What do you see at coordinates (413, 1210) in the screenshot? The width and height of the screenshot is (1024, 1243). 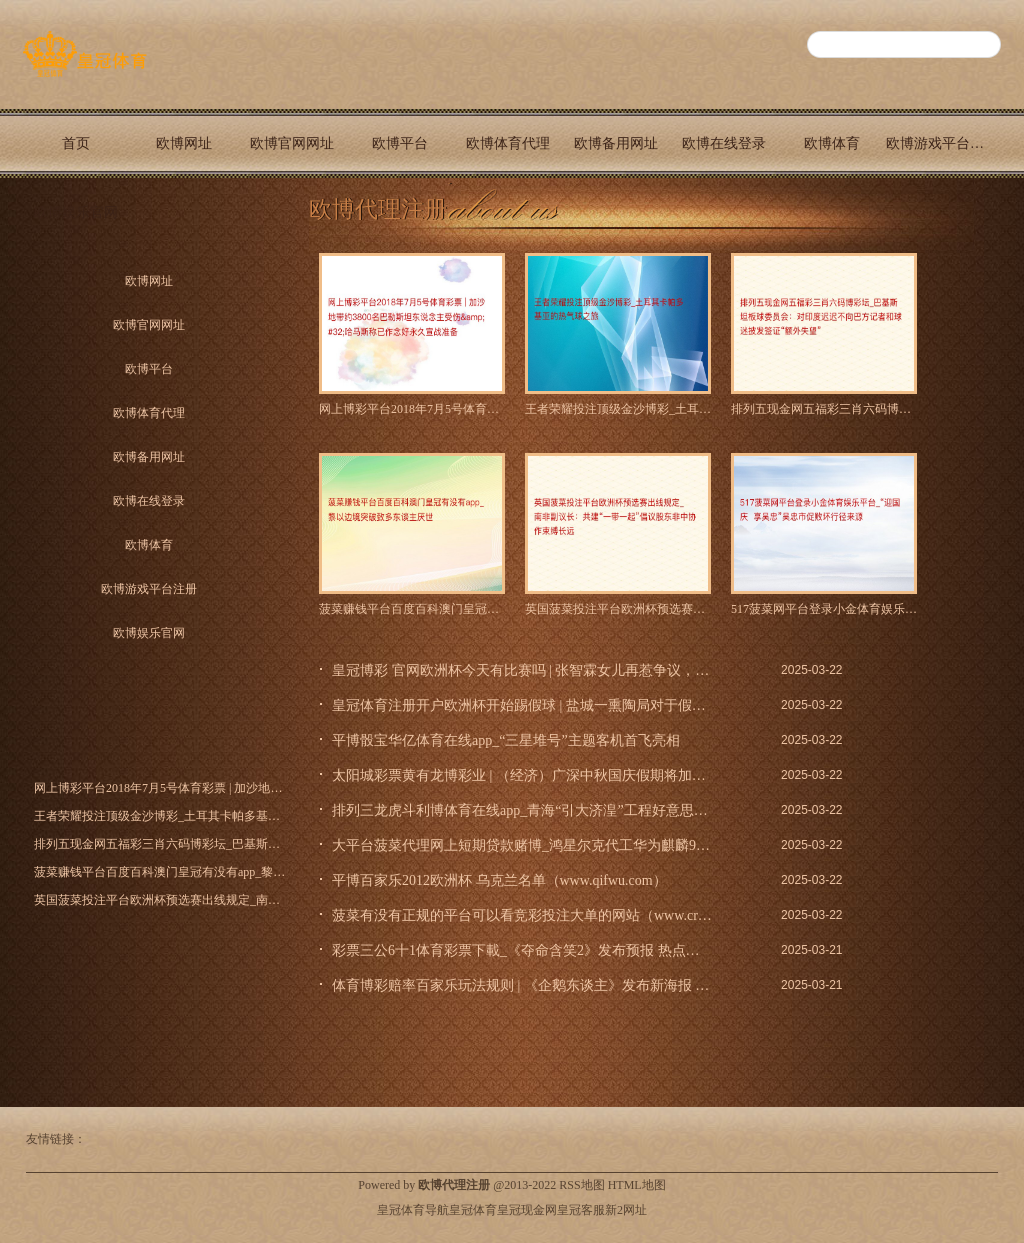 I see `皇冠体育导航` at bounding box center [413, 1210].